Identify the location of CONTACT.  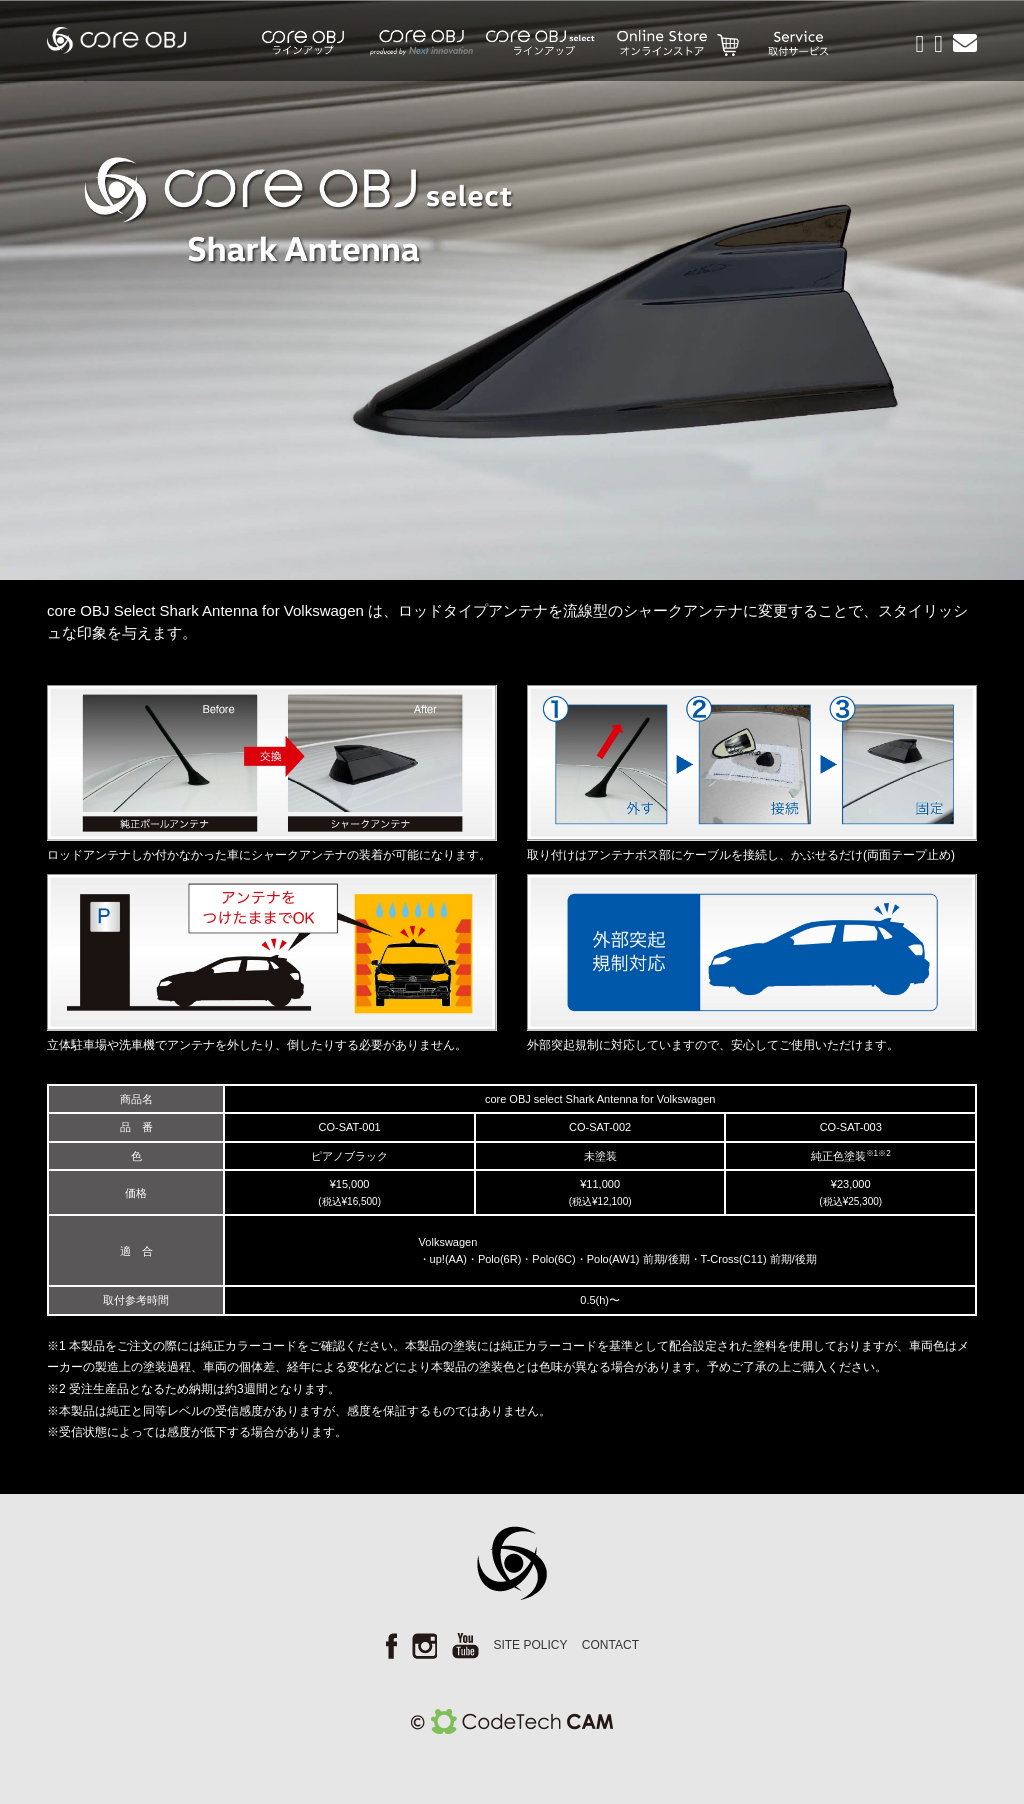
(610, 1645).